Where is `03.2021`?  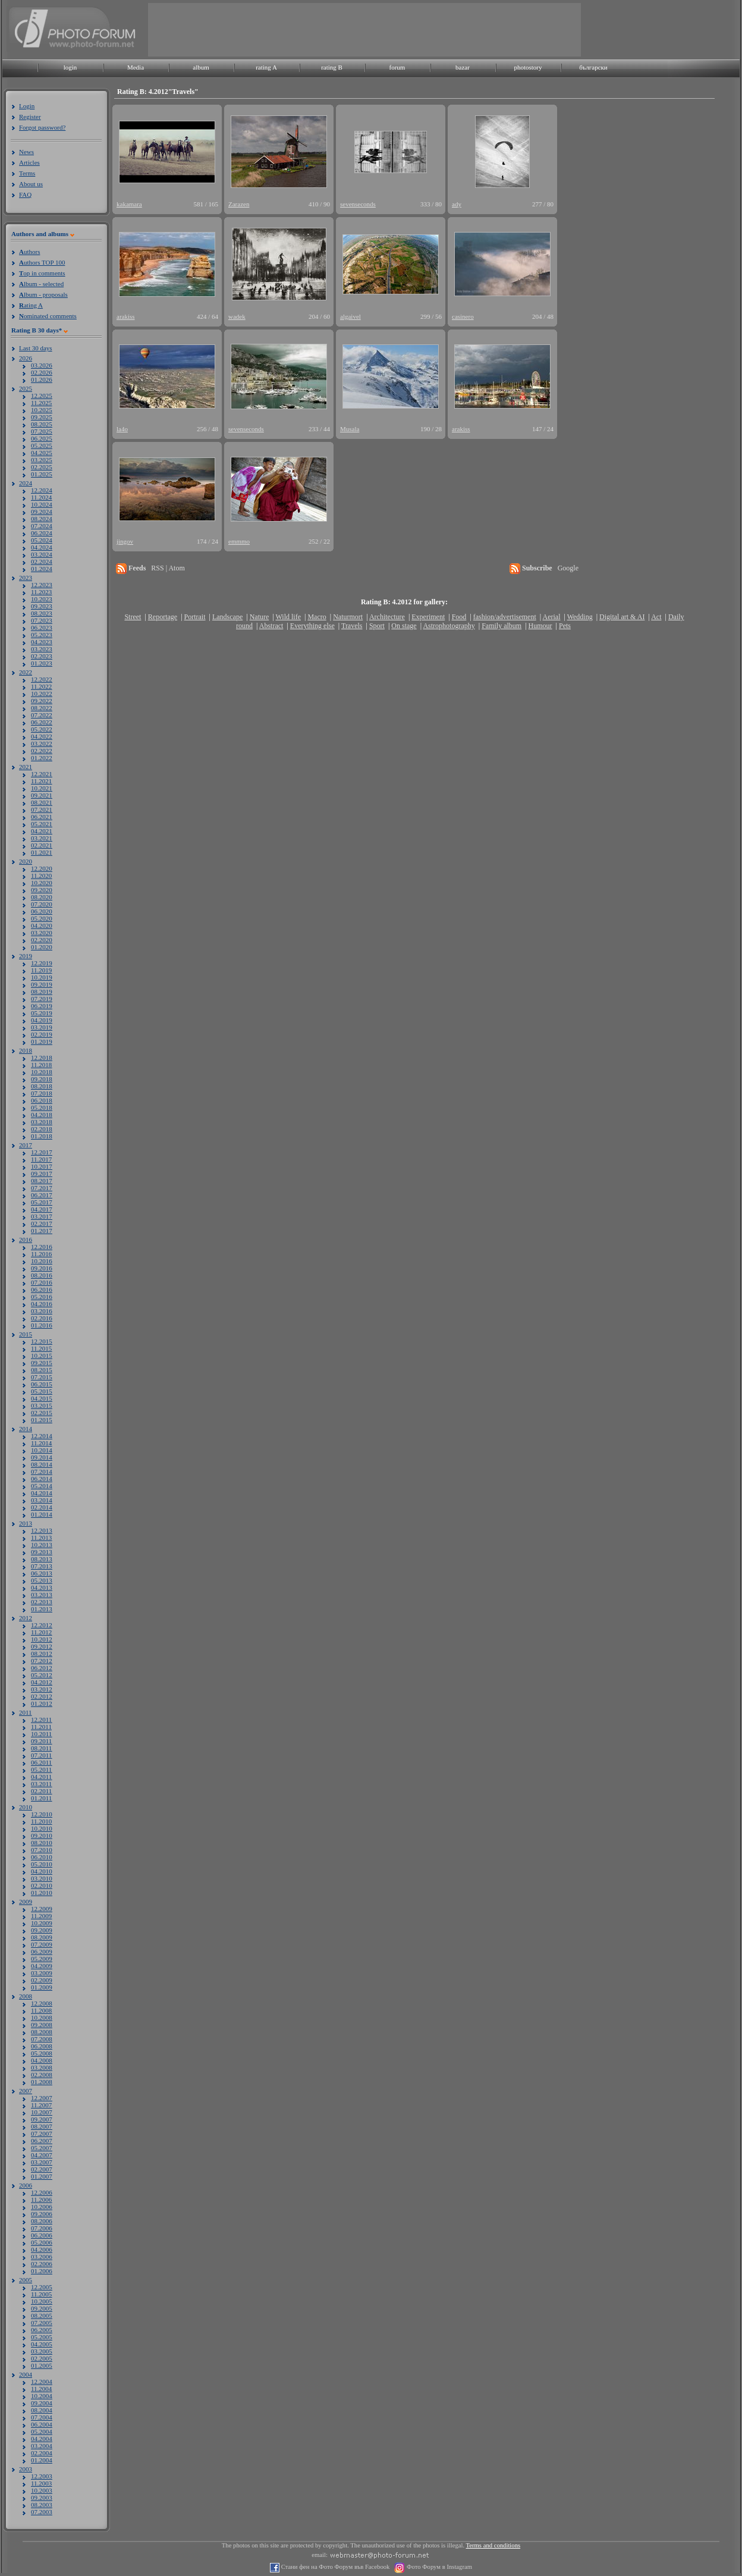 03.2021 is located at coordinates (41, 838).